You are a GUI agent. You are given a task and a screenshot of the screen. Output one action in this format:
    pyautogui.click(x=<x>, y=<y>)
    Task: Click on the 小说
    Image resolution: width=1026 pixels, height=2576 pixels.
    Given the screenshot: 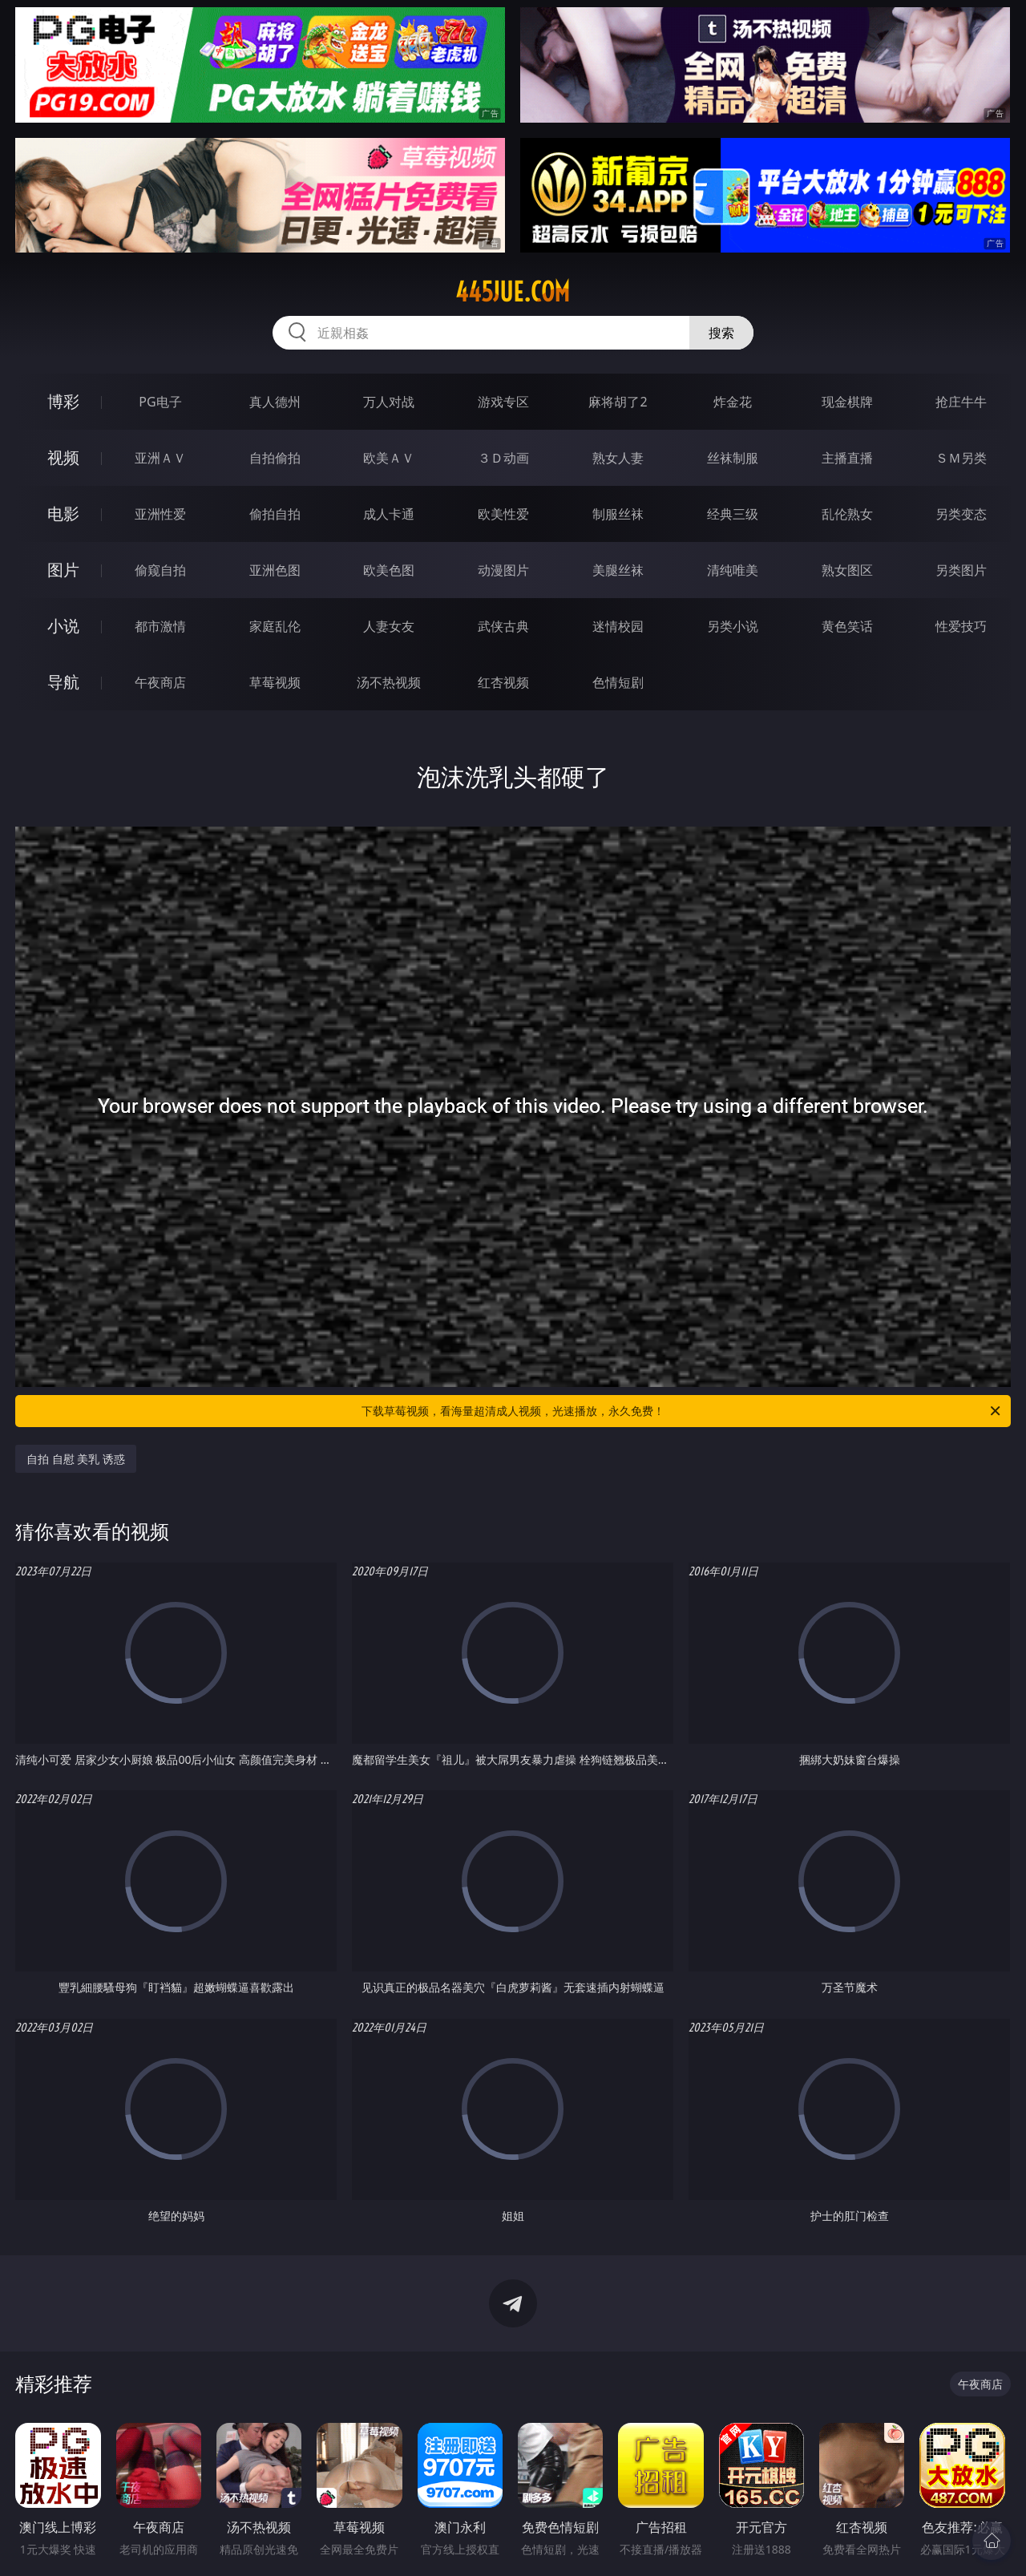 What is the action you would take?
    pyautogui.click(x=63, y=626)
    